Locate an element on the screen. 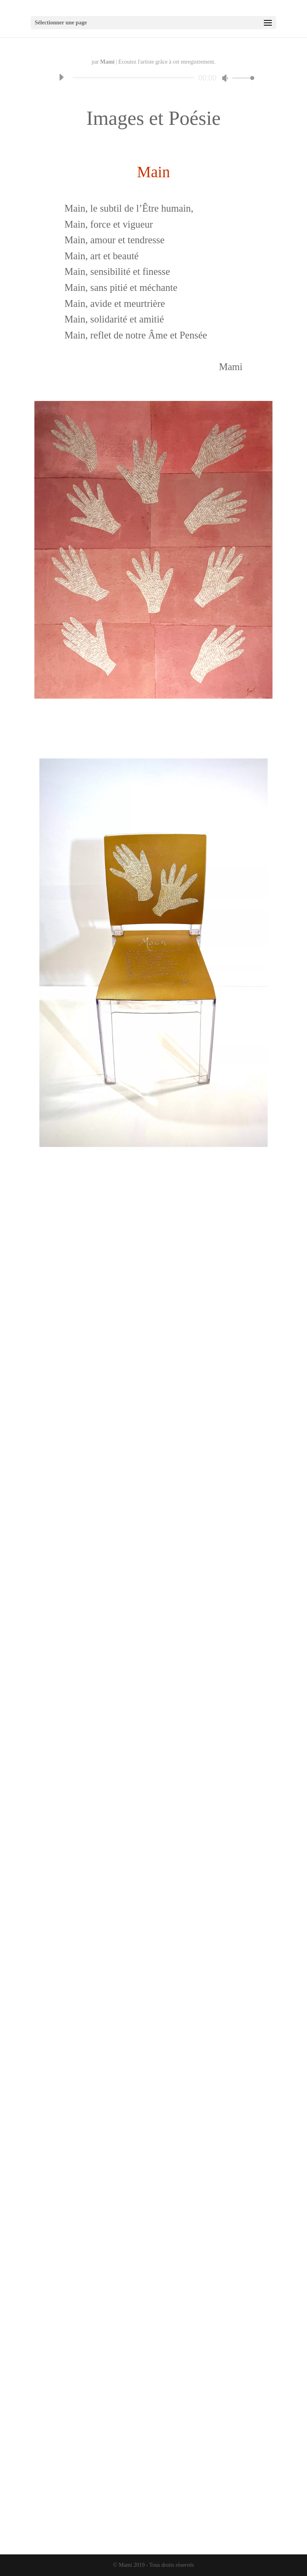  [Lecture] is located at coordinates (61, 77).